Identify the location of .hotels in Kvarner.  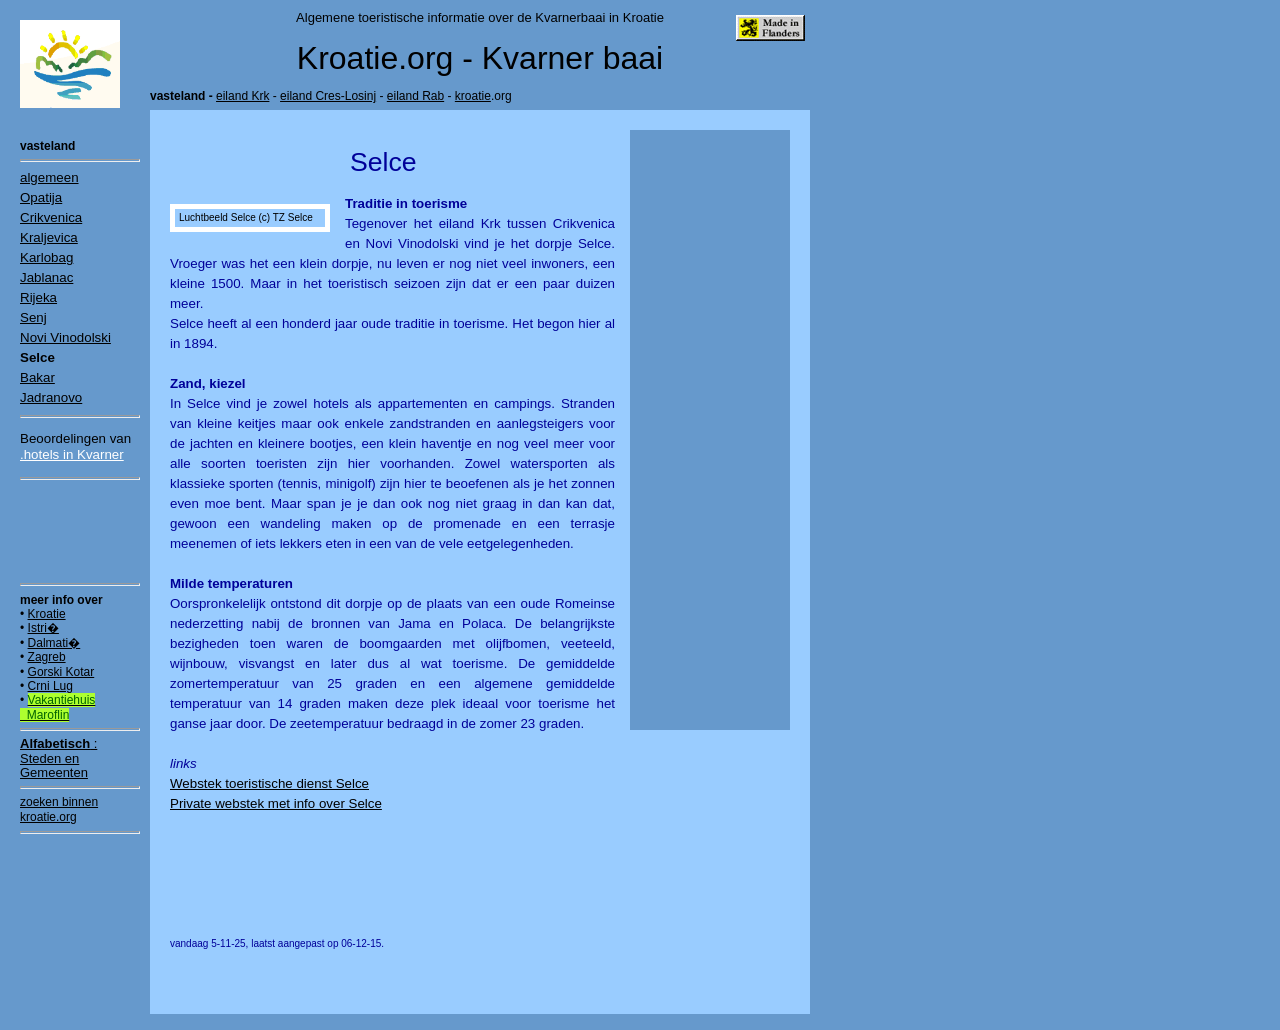
(72, 454).